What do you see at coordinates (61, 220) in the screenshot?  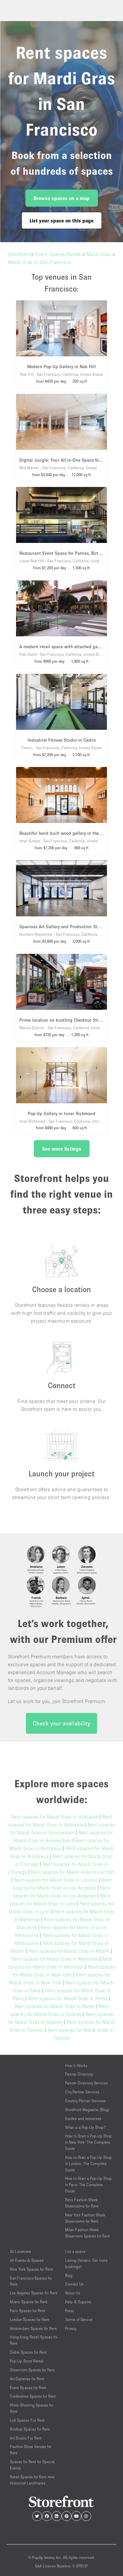 I see `List your space on this page` at bounding box center [61, 220].